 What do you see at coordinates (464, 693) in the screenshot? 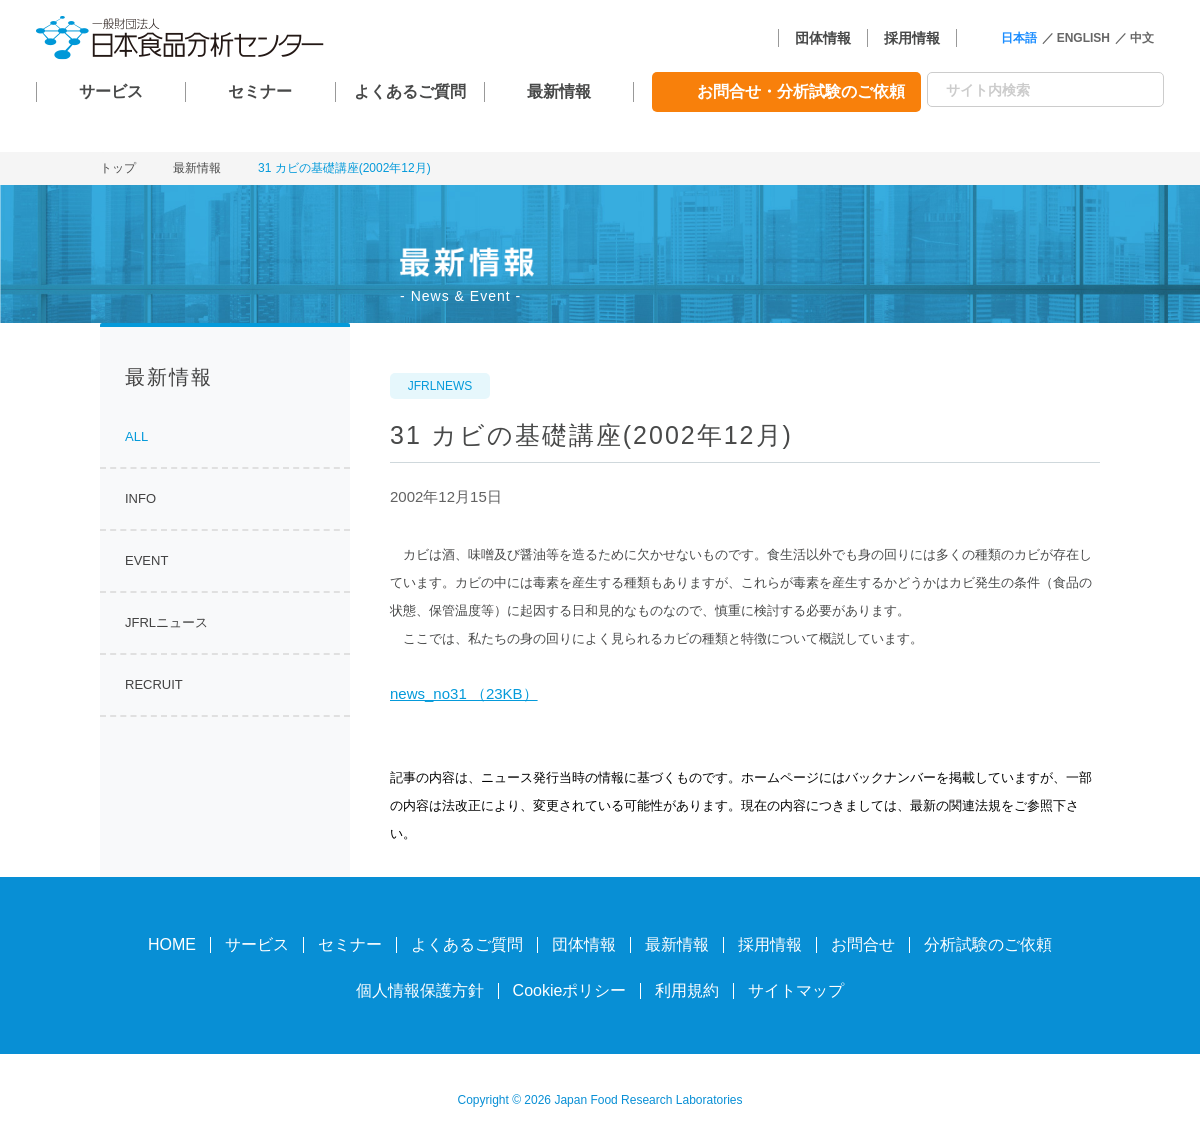
I see `news_no31 （23KB）` at bounding box center [464, 693].